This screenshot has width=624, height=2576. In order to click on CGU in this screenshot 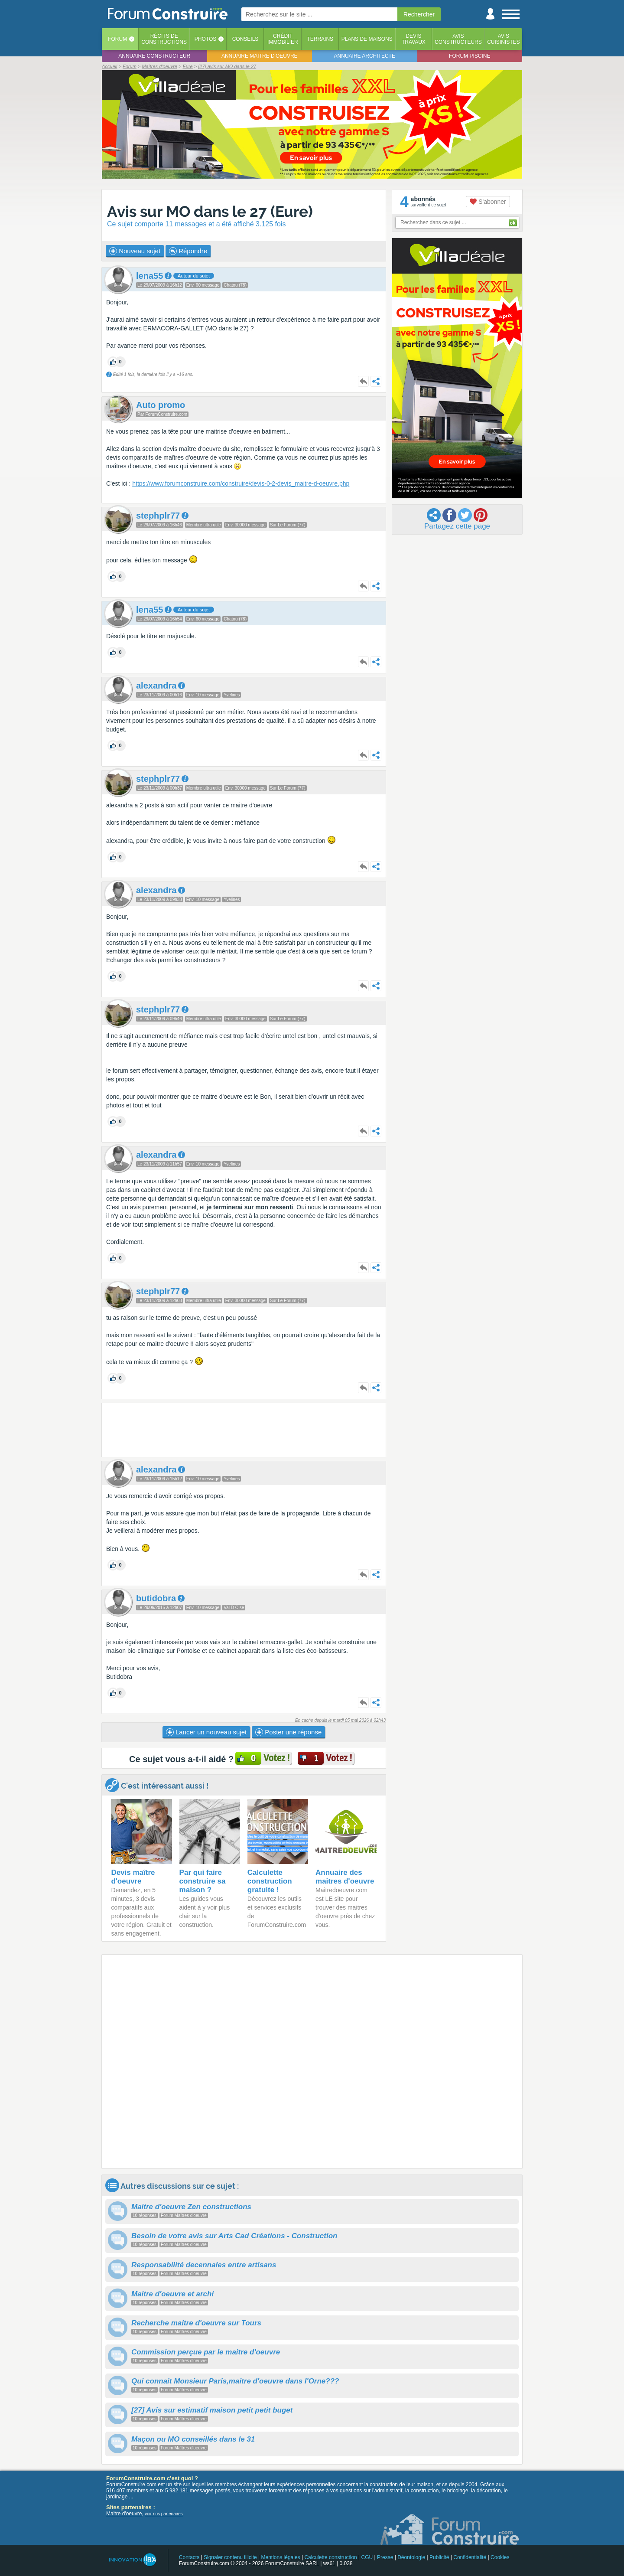, I will do `click(367, 2557)`.